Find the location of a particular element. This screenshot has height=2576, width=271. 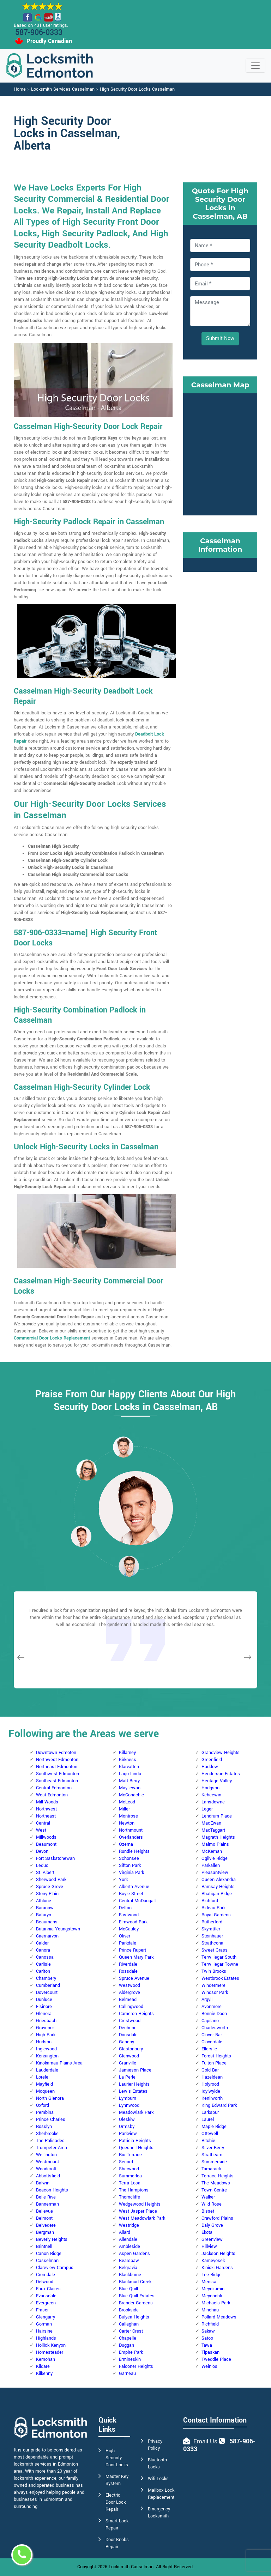

Elmwood Park is located at coordinates (133, 1922).